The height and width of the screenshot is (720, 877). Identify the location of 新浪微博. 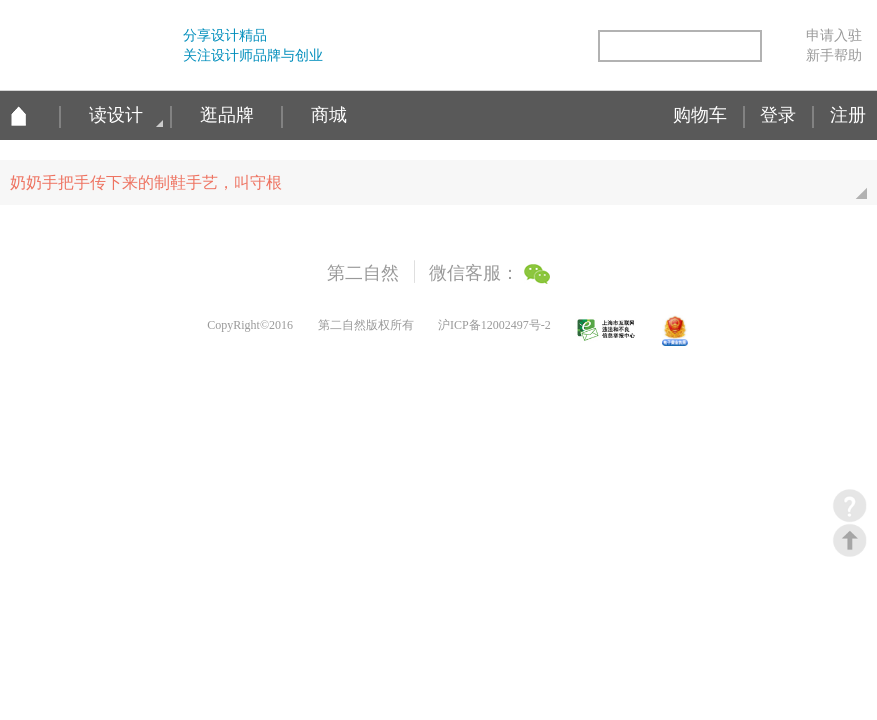
(442, 47).